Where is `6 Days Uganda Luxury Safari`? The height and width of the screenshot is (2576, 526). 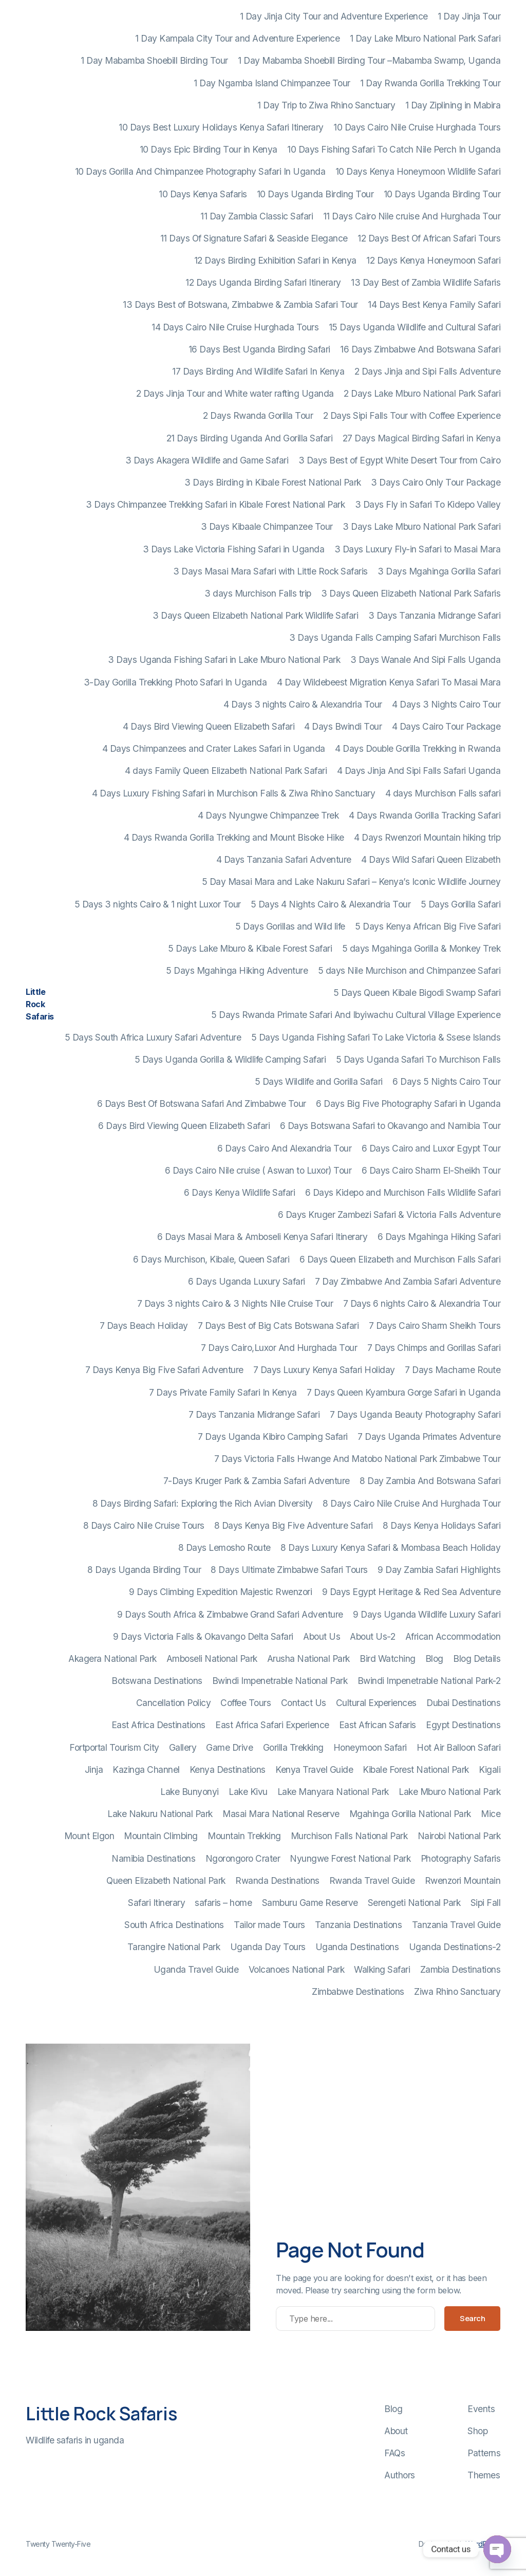
6 Days Uganda Luxury Safari is located at coordinates (246, 1281).